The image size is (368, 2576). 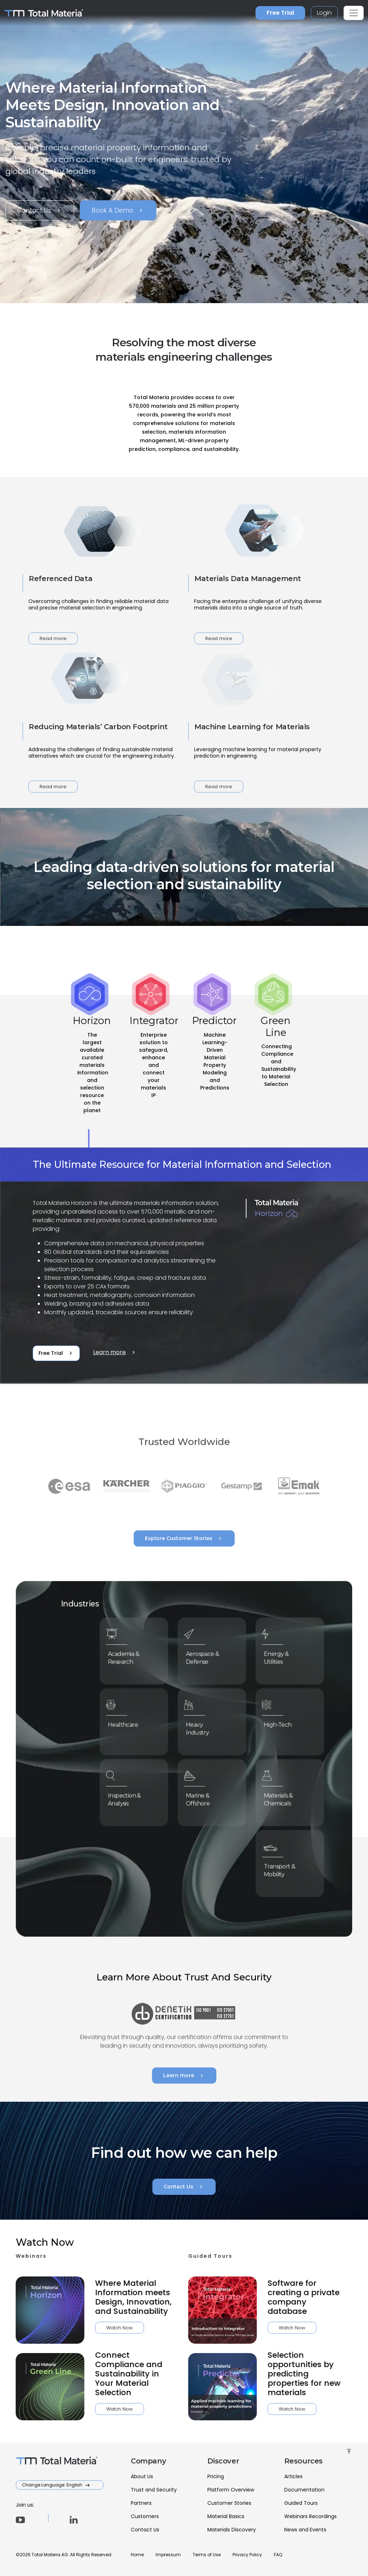 I want to click on Guided Tours, so click(x=301, y=2503).